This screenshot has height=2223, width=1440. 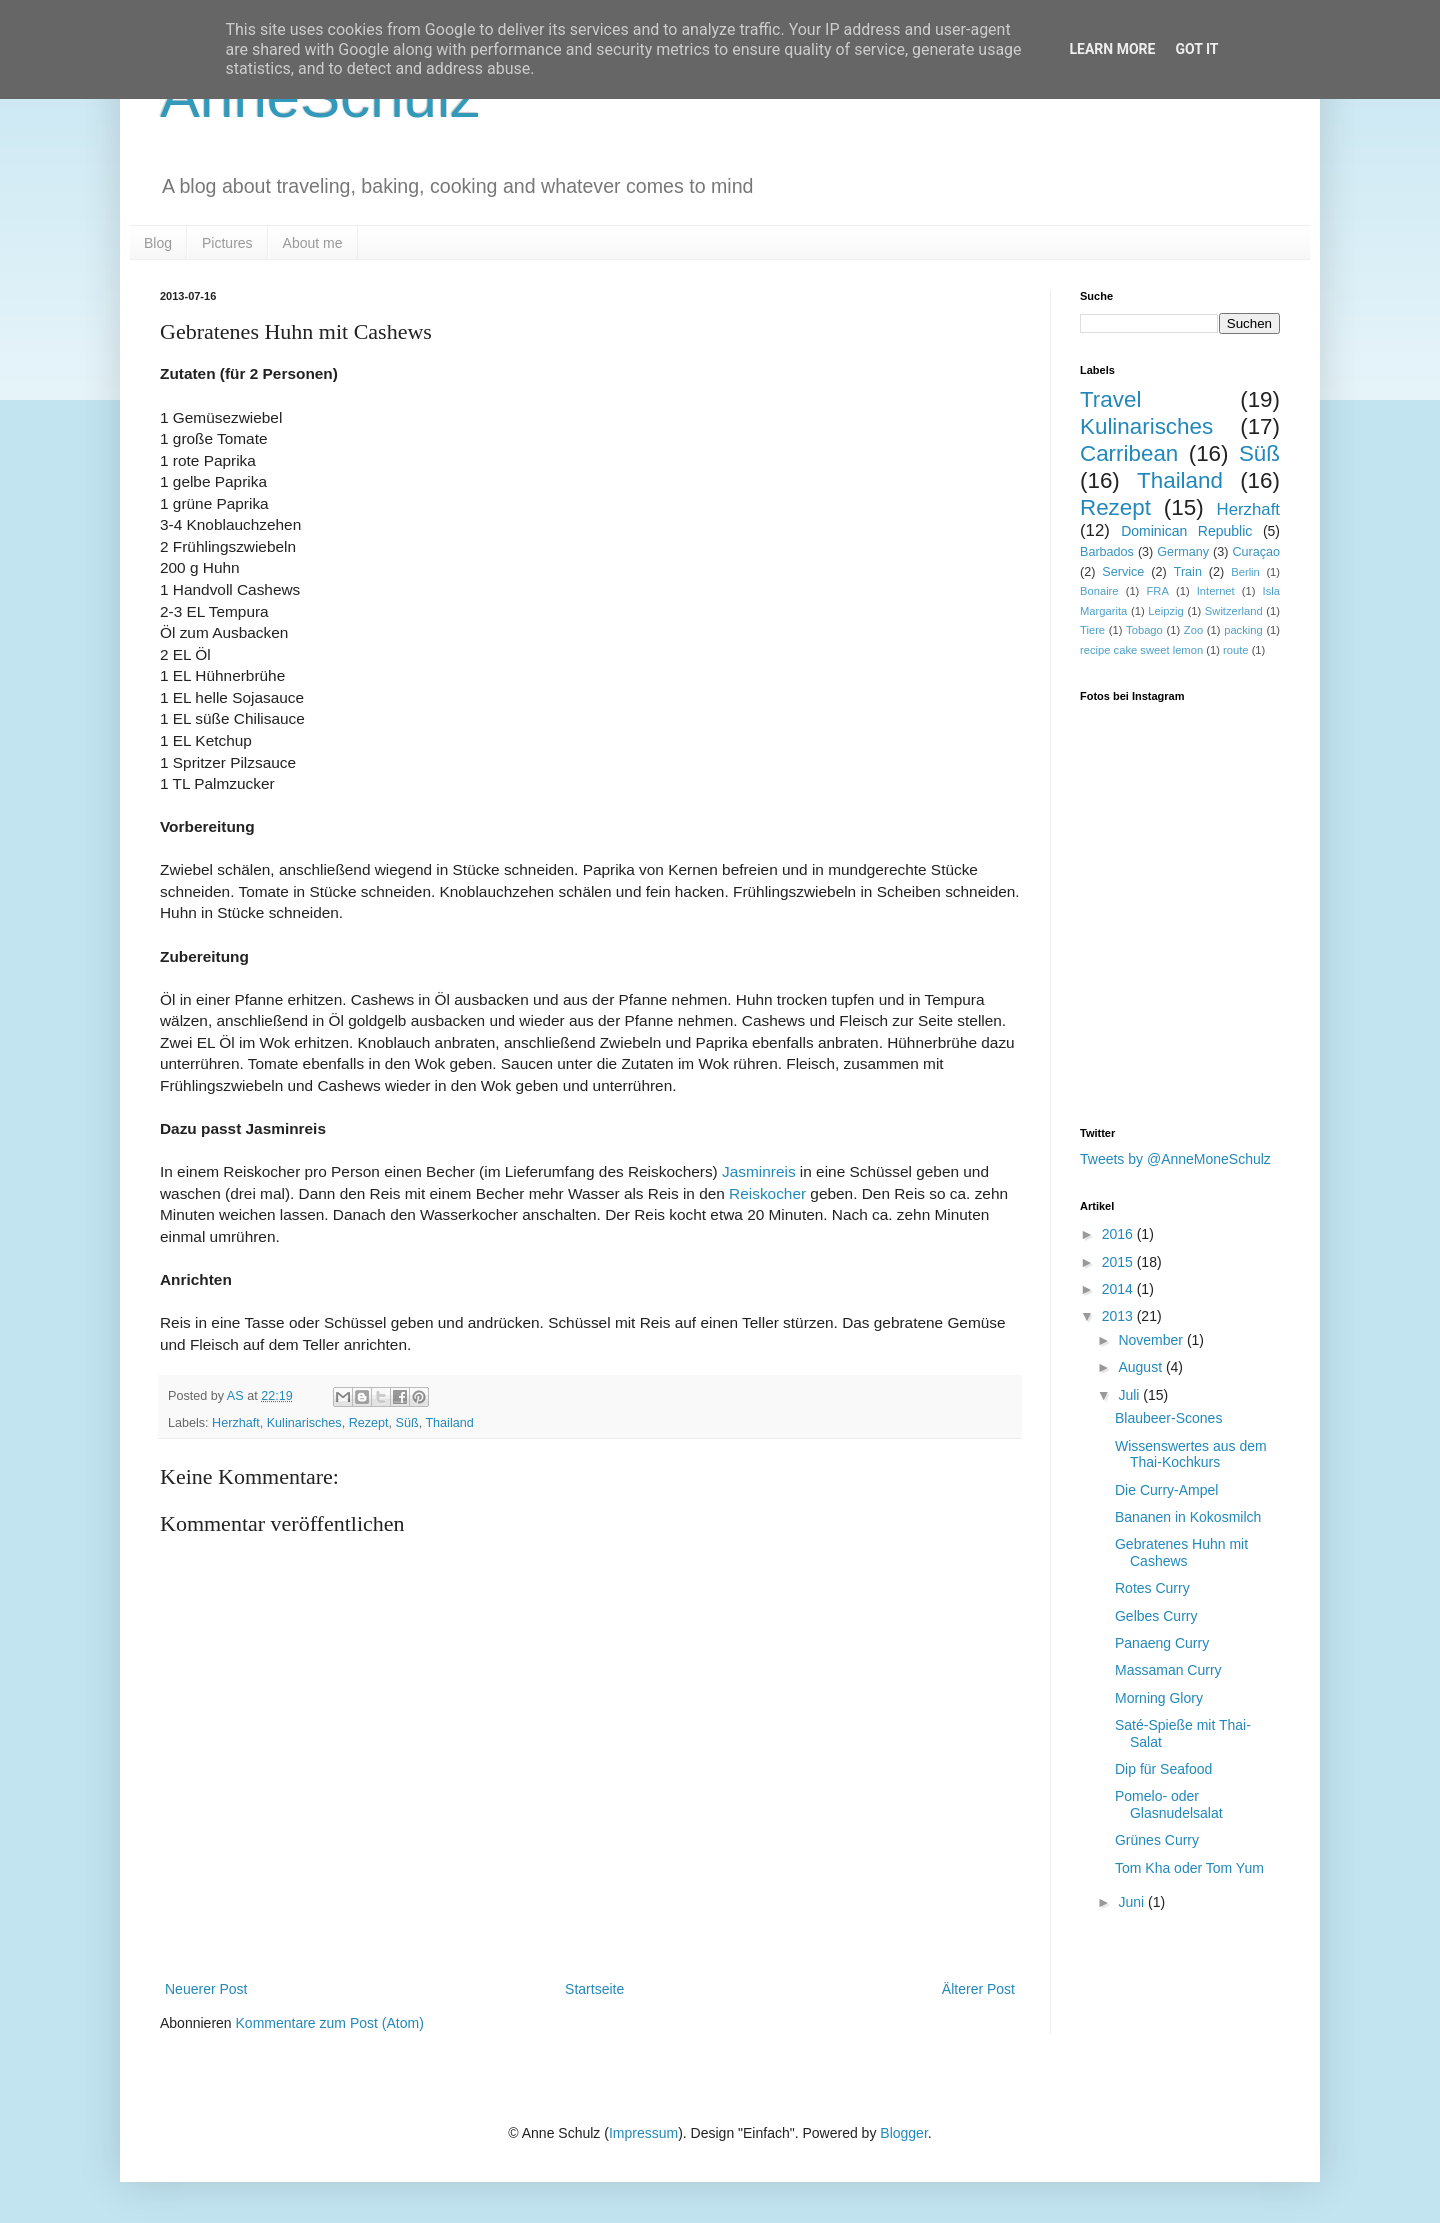 I want to click on Blog, so click(x=158, y=243).